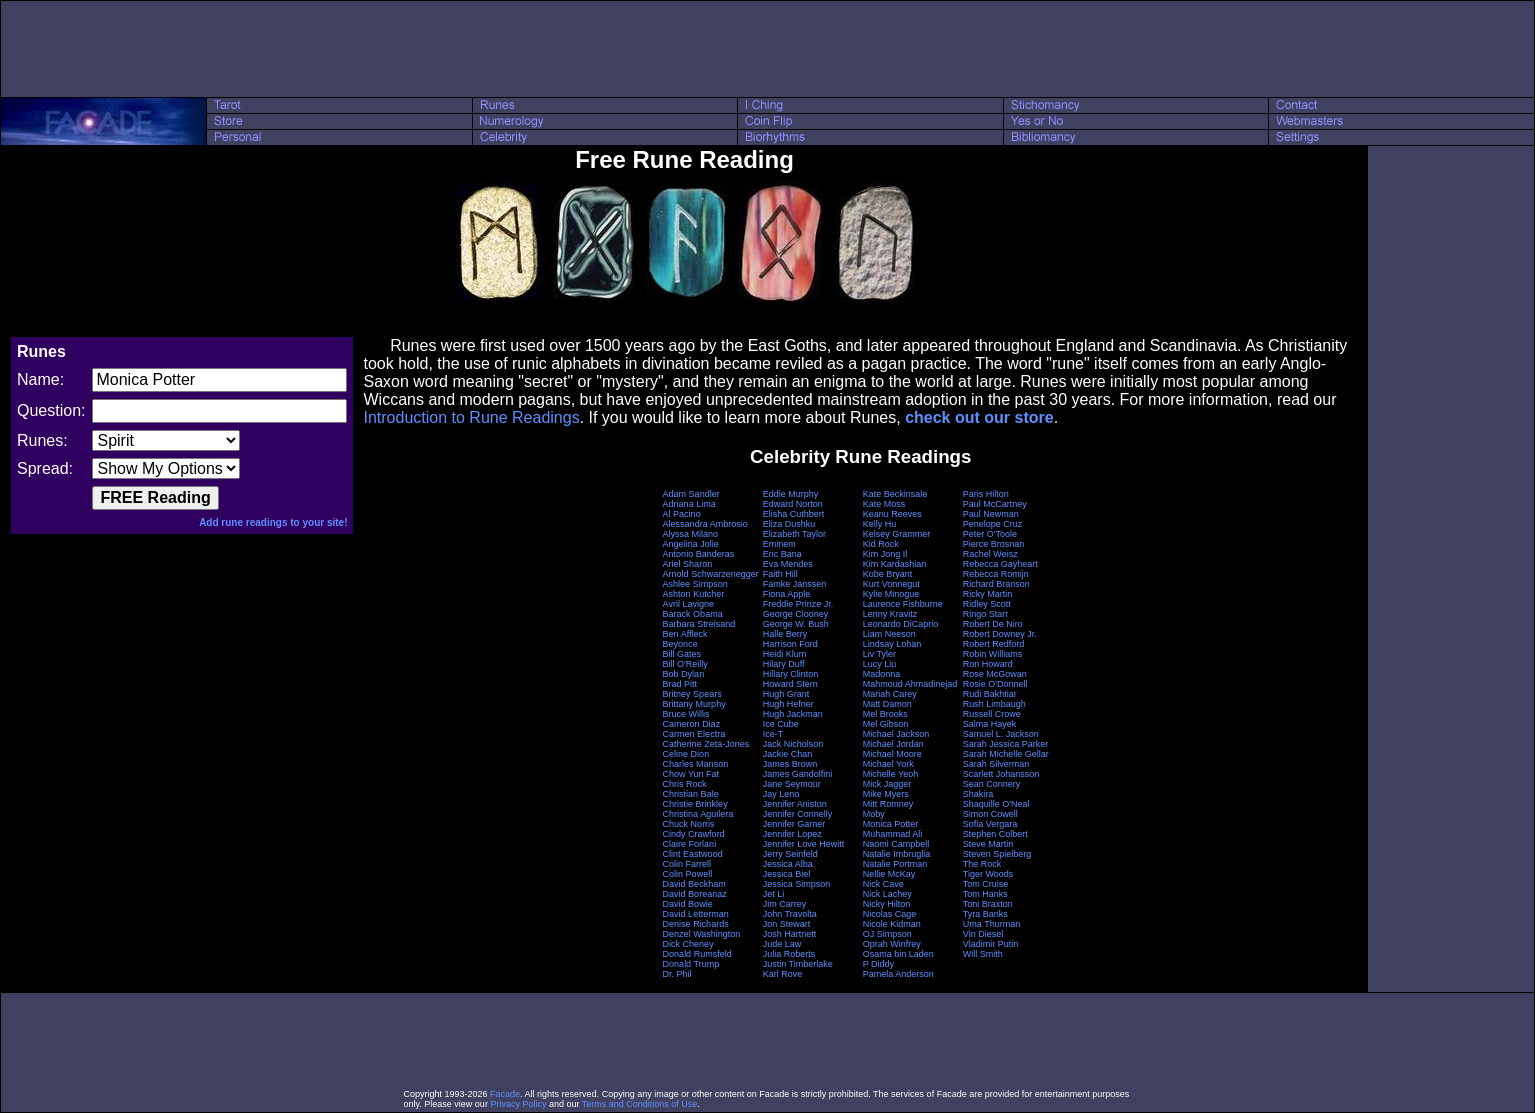 The height and width of the screenshot is (1113, 1535). What do you see at coordinates (888, 804) in the screenshot?
I see `Mitt Romney` at bounding box center [888, 804].